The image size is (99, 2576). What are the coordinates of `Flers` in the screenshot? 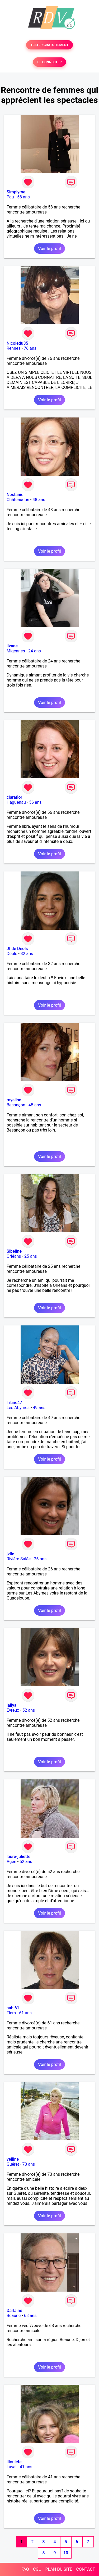 It's located at (11, 2012).